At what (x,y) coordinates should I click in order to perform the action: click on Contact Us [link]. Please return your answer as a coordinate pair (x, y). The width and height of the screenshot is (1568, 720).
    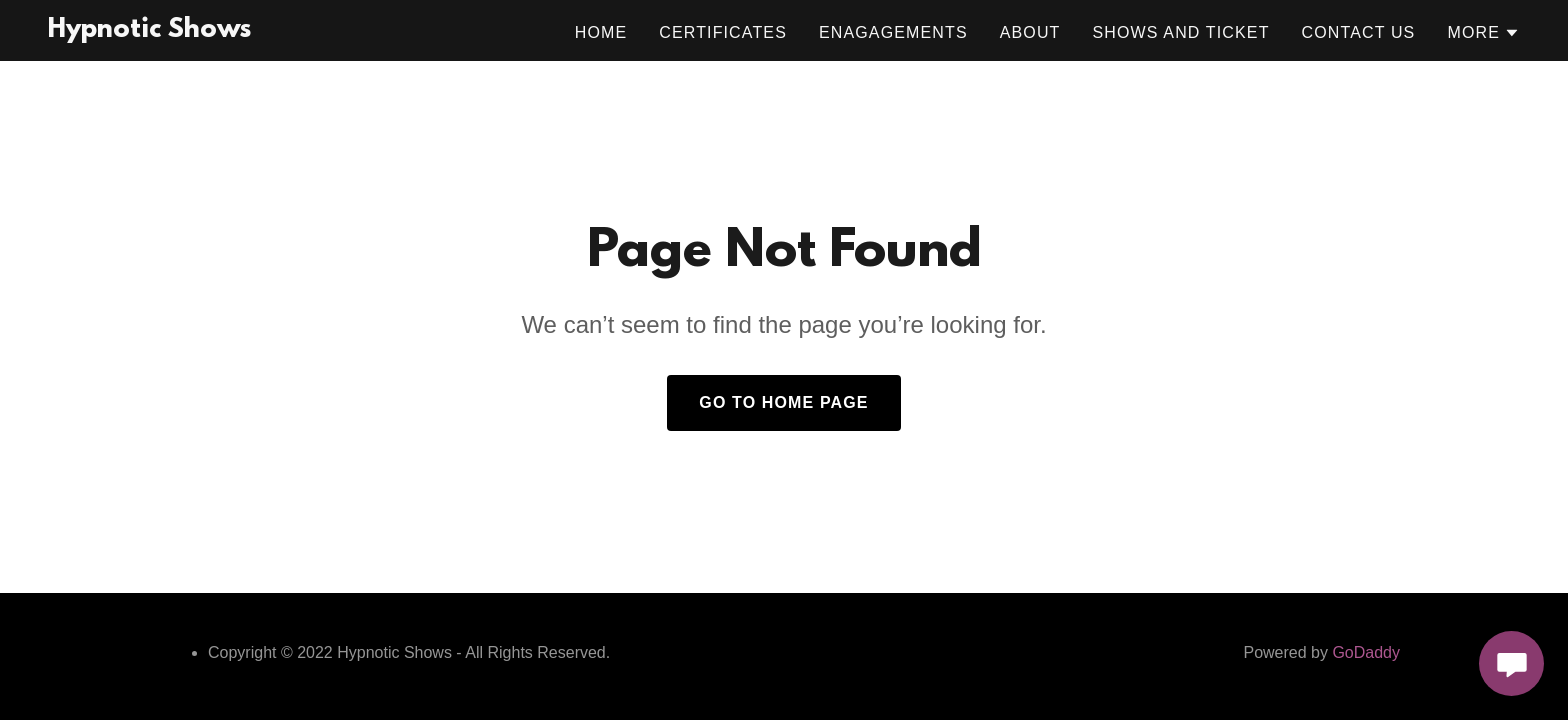
    Looking at the image, I should click on (1359, 32).